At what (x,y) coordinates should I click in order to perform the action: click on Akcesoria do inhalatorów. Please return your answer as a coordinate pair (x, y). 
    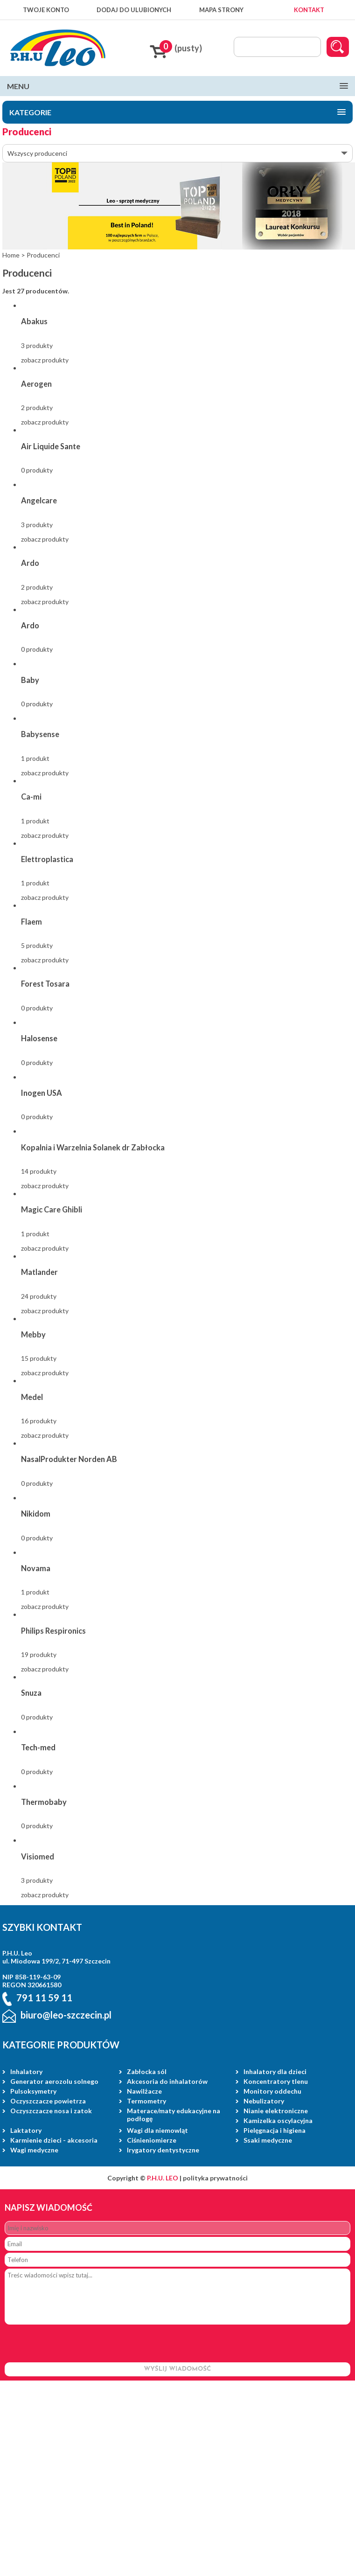
    Looking at the image, I should click on (167, 2081).